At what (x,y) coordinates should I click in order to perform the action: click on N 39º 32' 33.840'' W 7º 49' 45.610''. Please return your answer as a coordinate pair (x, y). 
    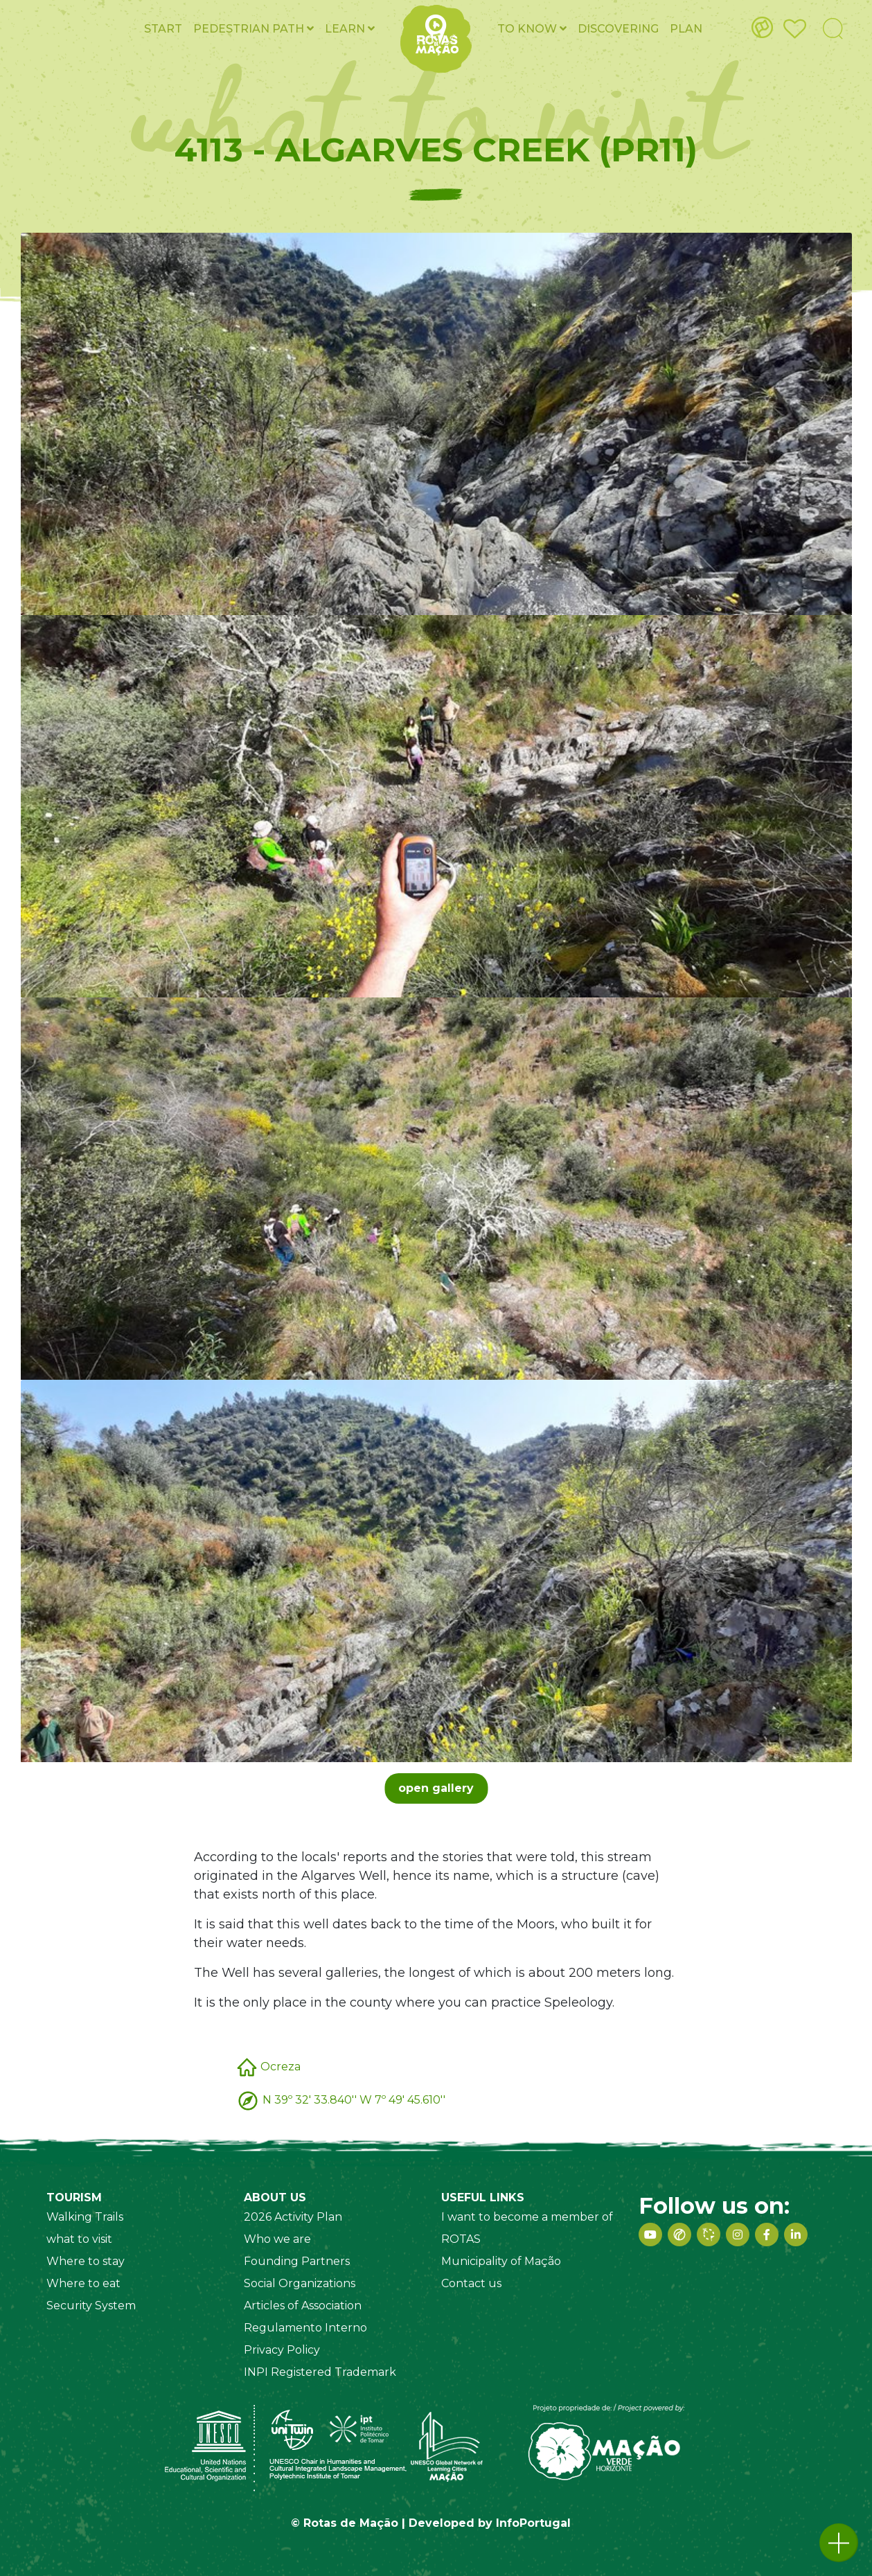
    Looking at the image, I should click on (354, 2099).